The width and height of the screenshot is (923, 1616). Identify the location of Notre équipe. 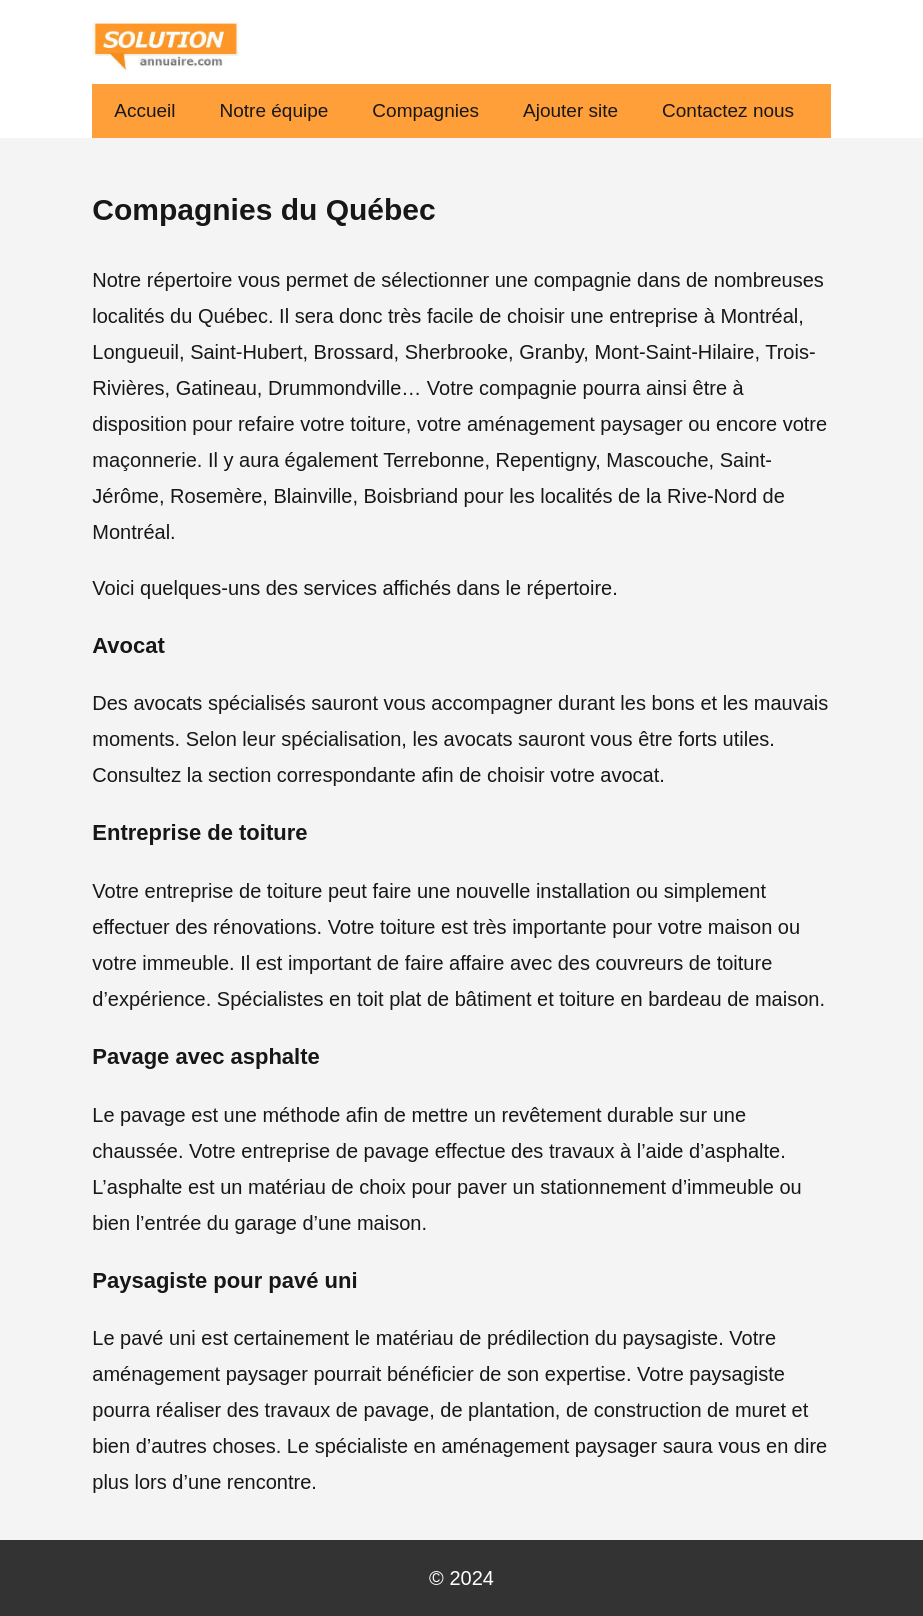
(274, 110).